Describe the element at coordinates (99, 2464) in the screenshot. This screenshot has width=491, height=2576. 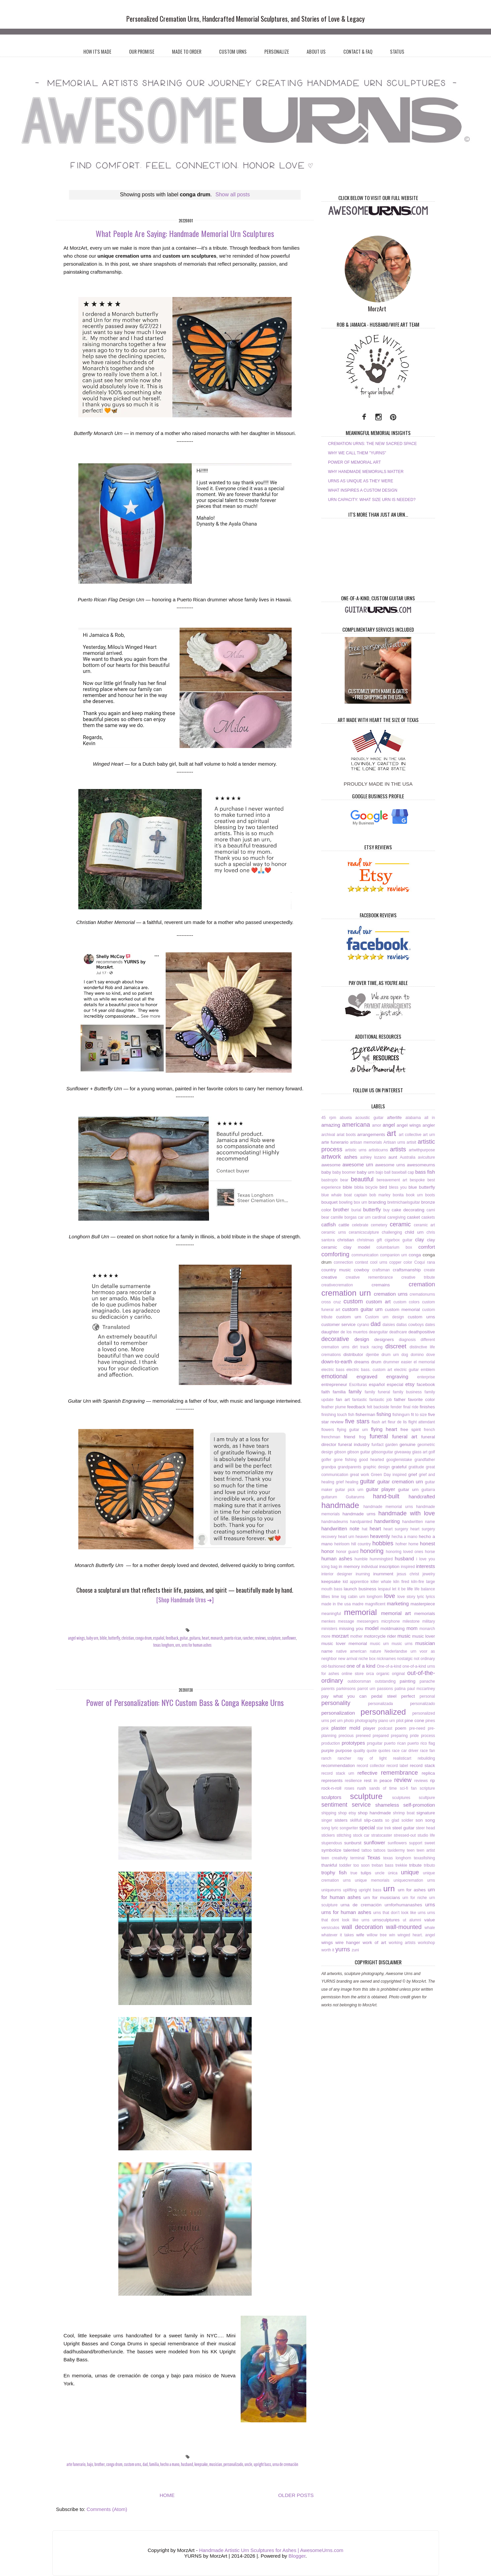
I see `brother` at that location.